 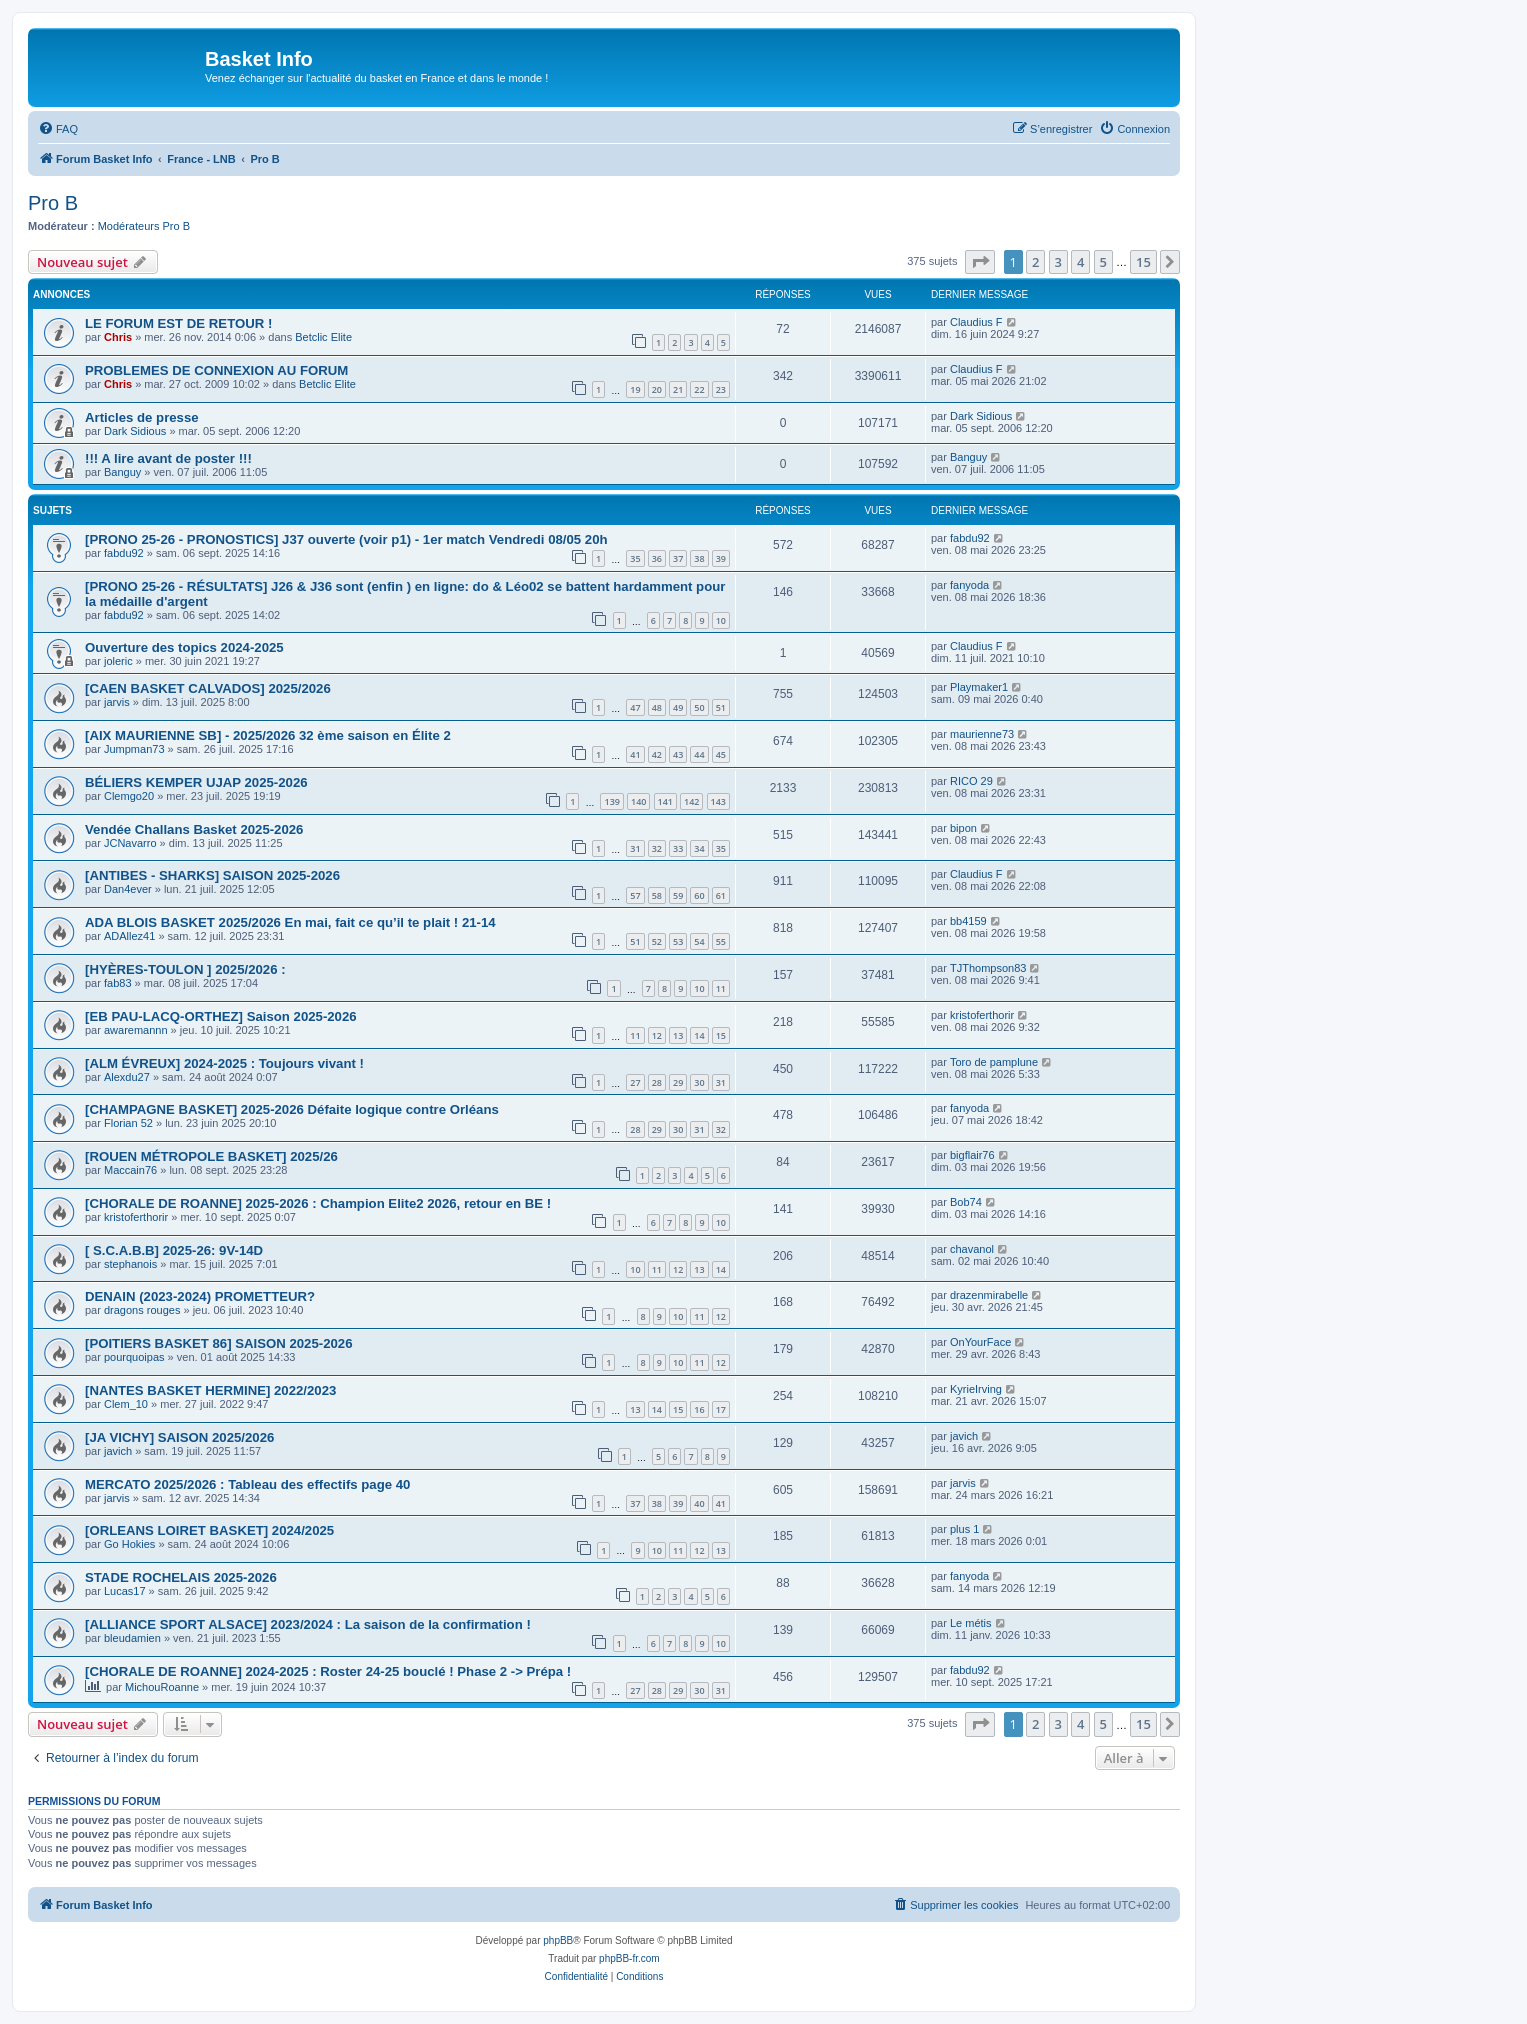 I want to click on 36, so click(x=657, y=558).